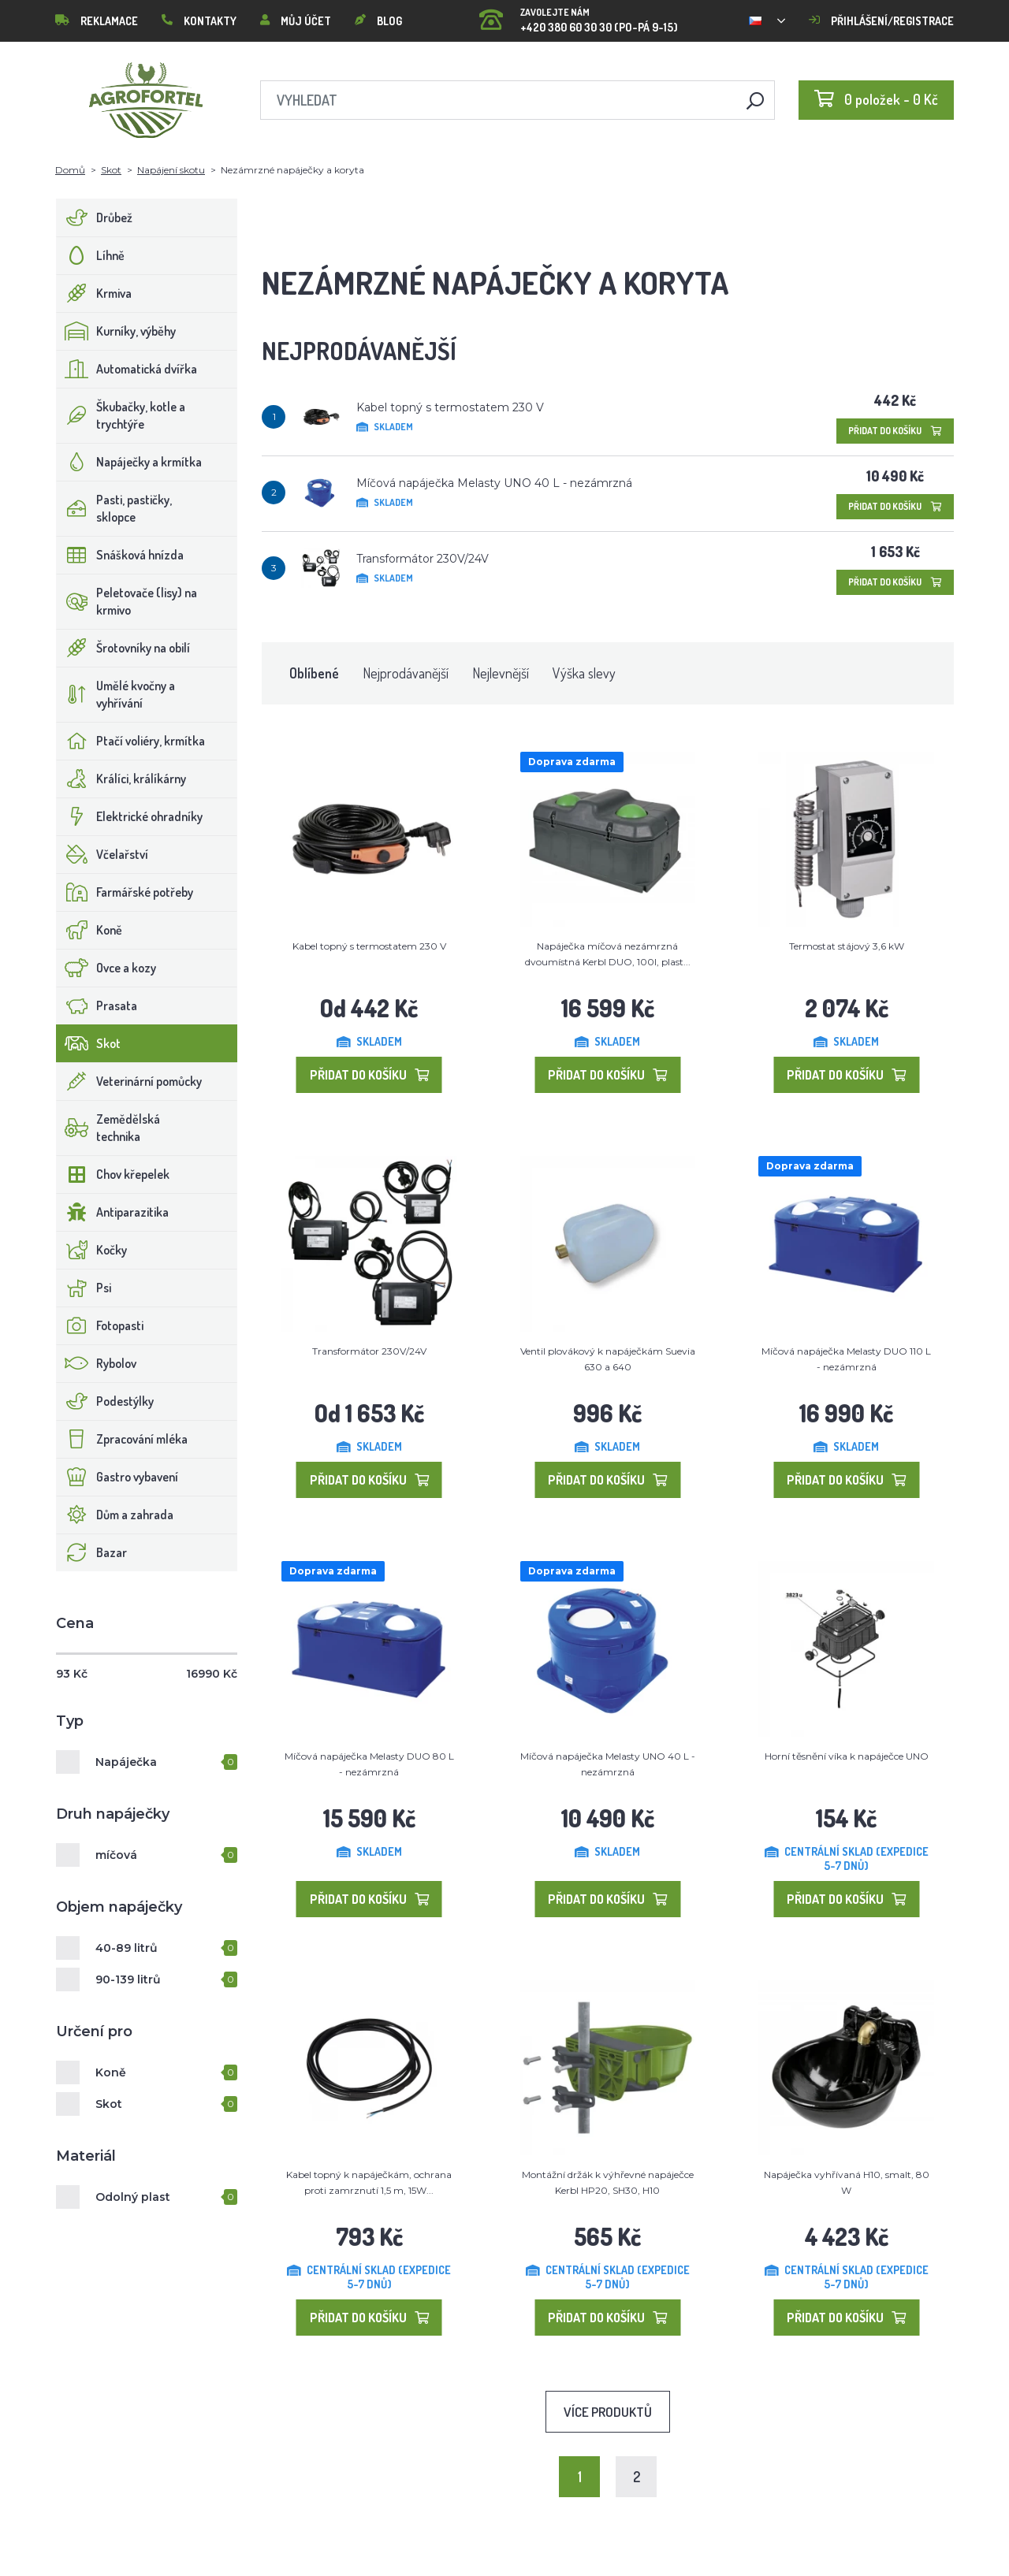 This screenshot has width=1009, height=2576. I want to click on Termostat stájový 3,6 kW, so click(846, 946).